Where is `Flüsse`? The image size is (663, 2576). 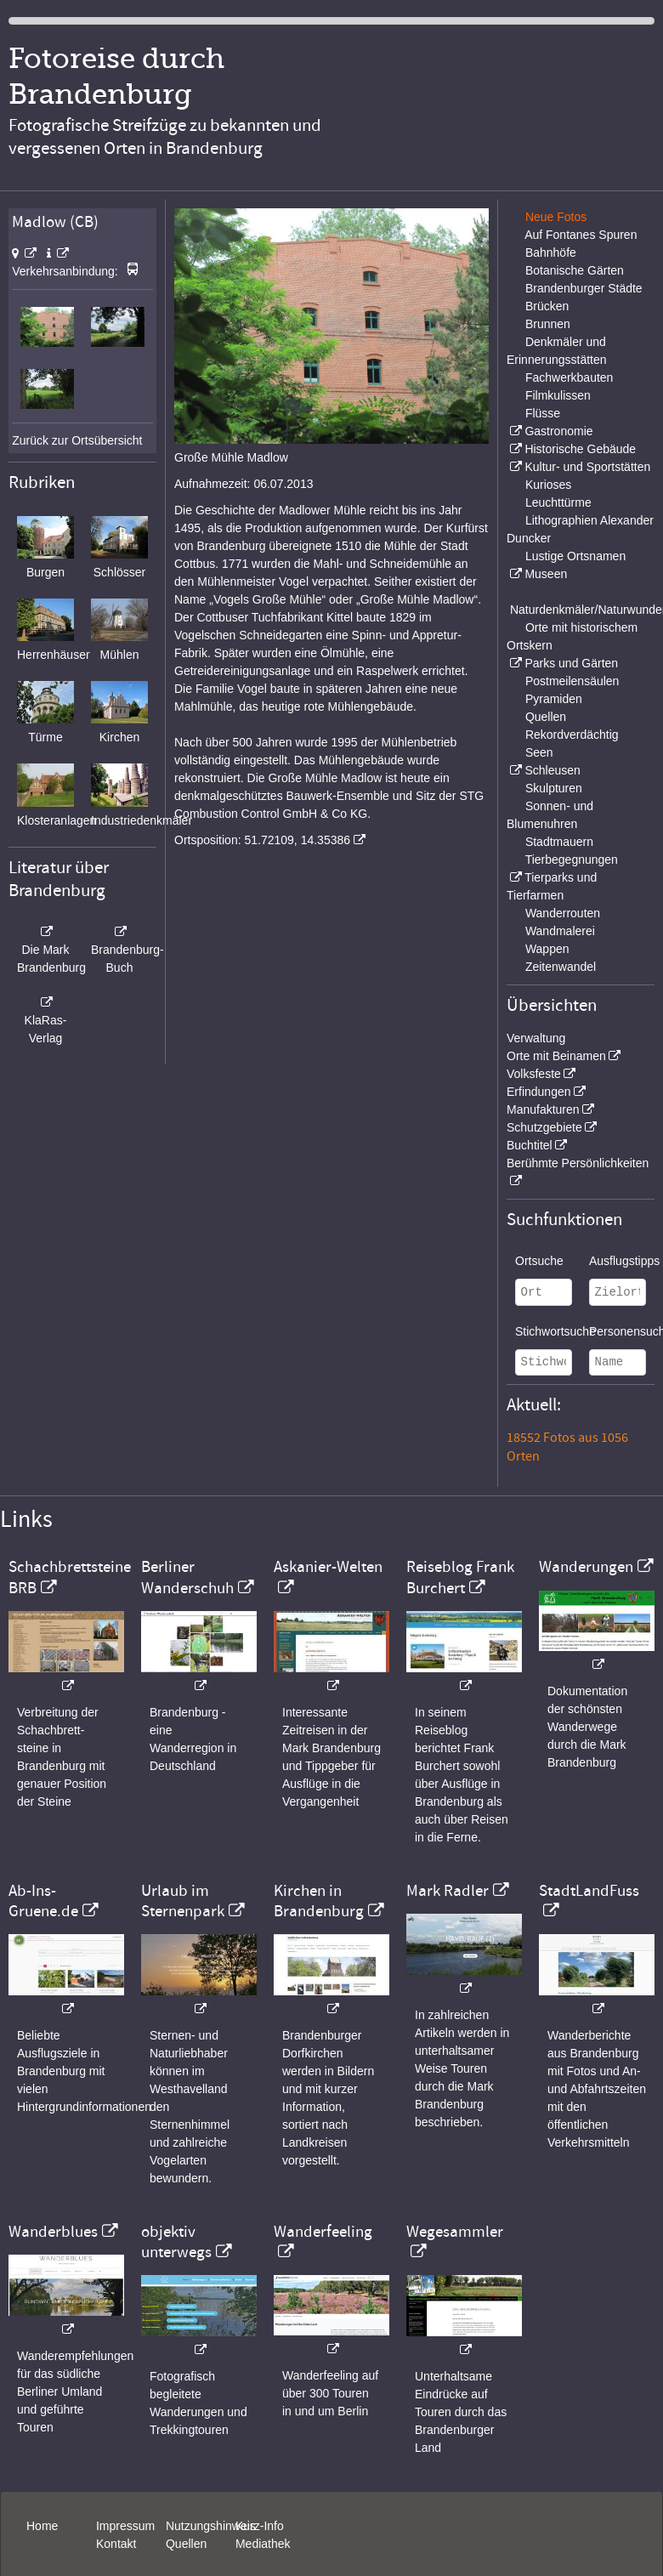 Flüsse is located at coordinates (542, 413).